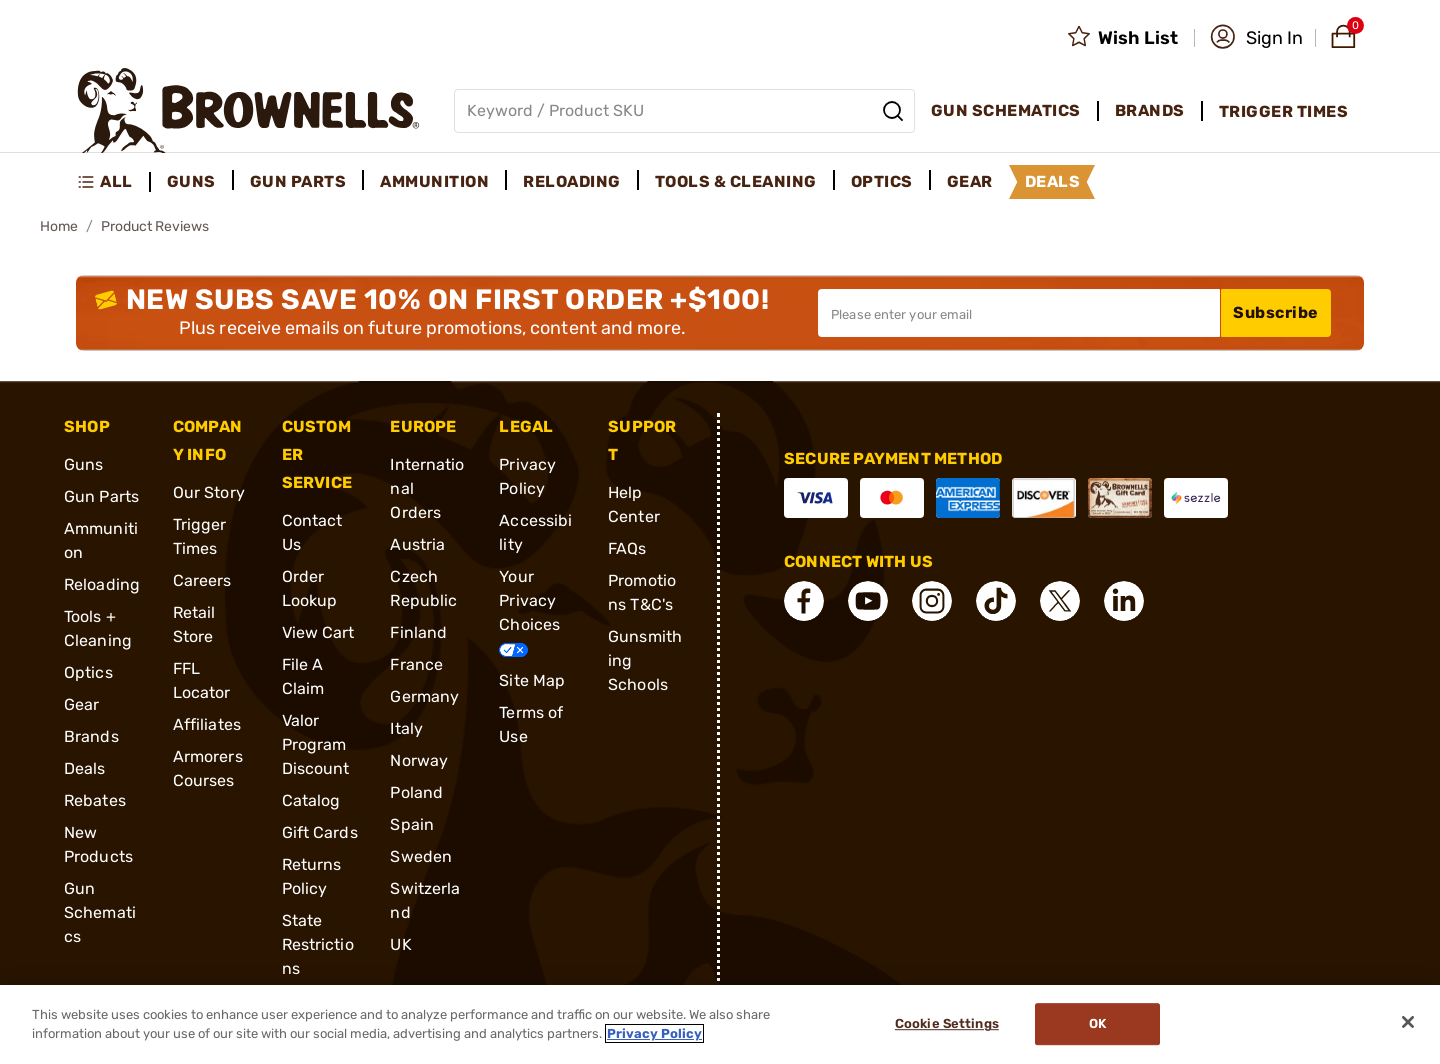  Describe the element at coordinates (95, 800) in the screenshot. I see `Rebates` at that location.